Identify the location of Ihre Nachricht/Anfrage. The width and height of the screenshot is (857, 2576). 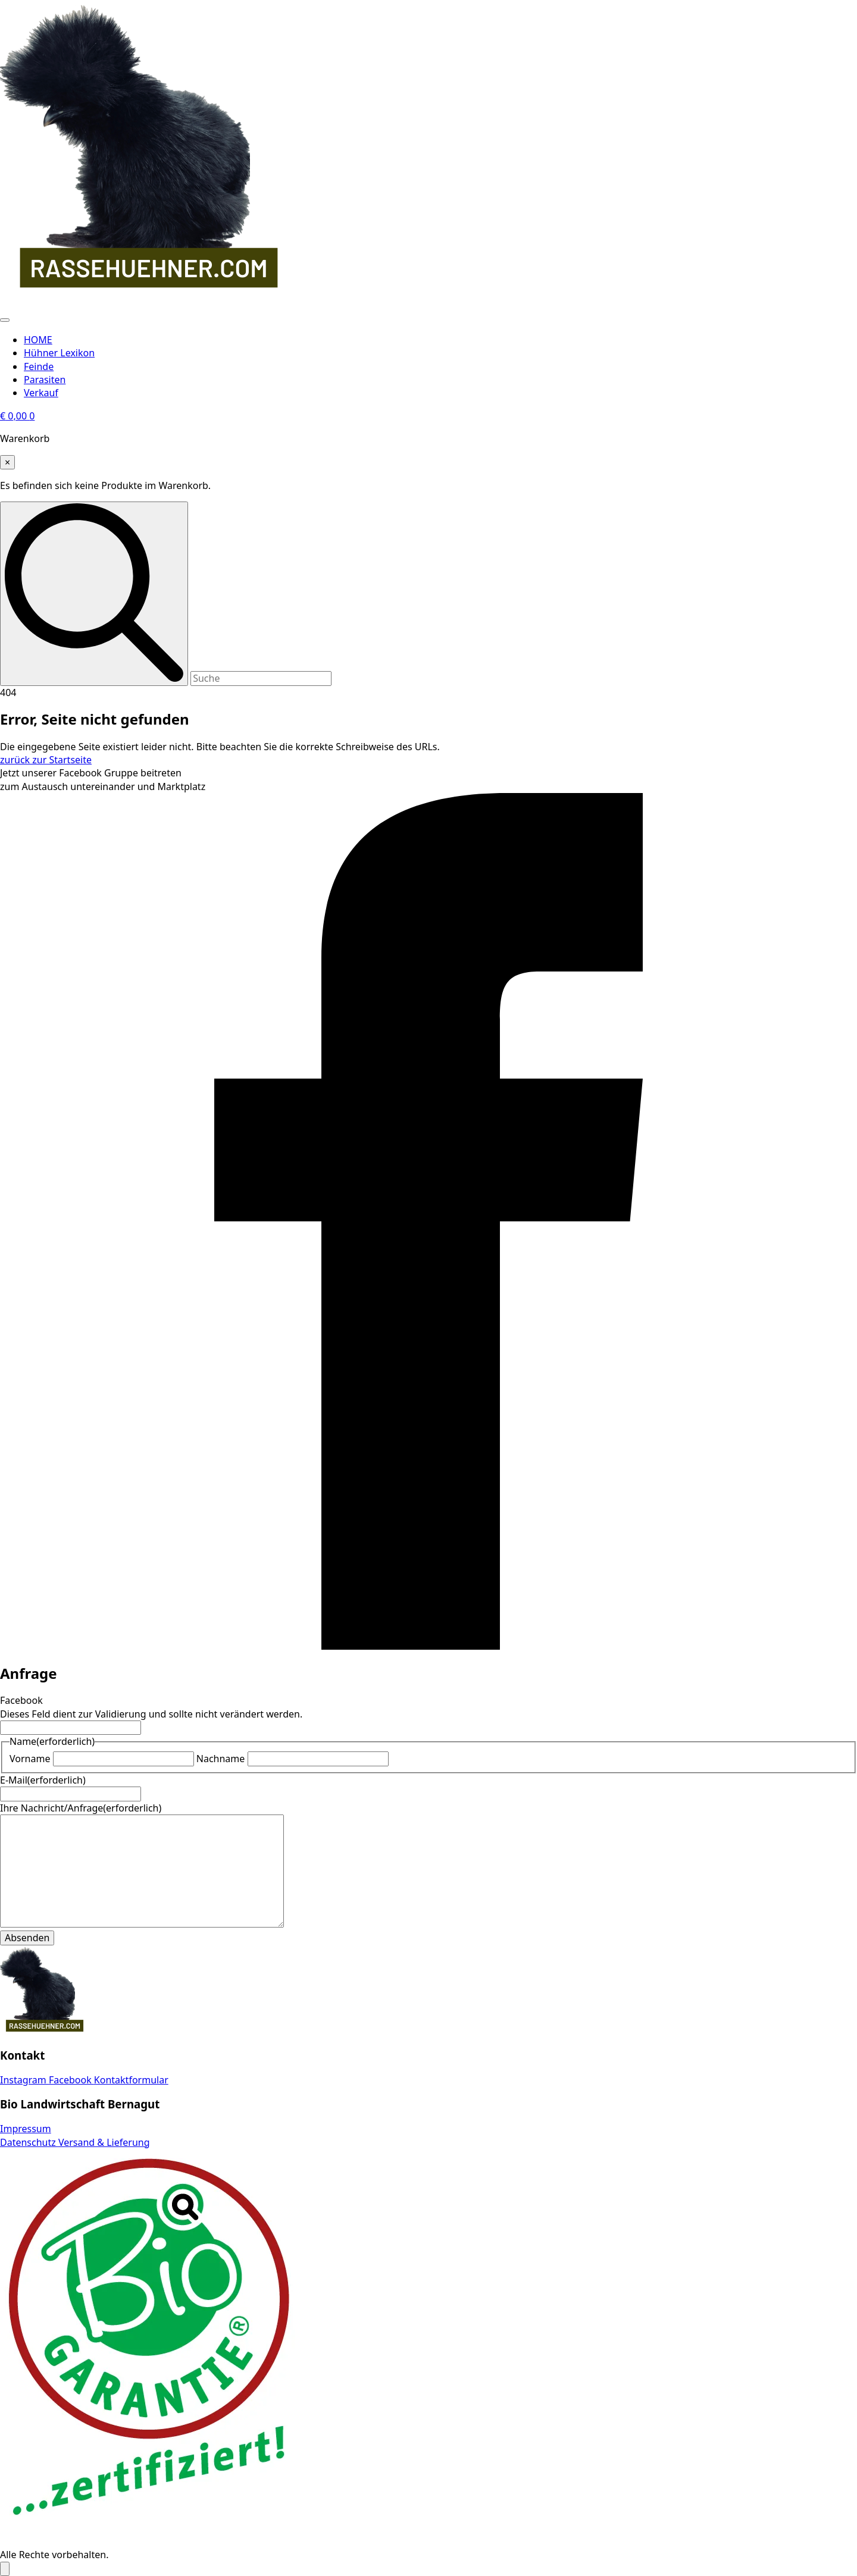
(80, 1808).